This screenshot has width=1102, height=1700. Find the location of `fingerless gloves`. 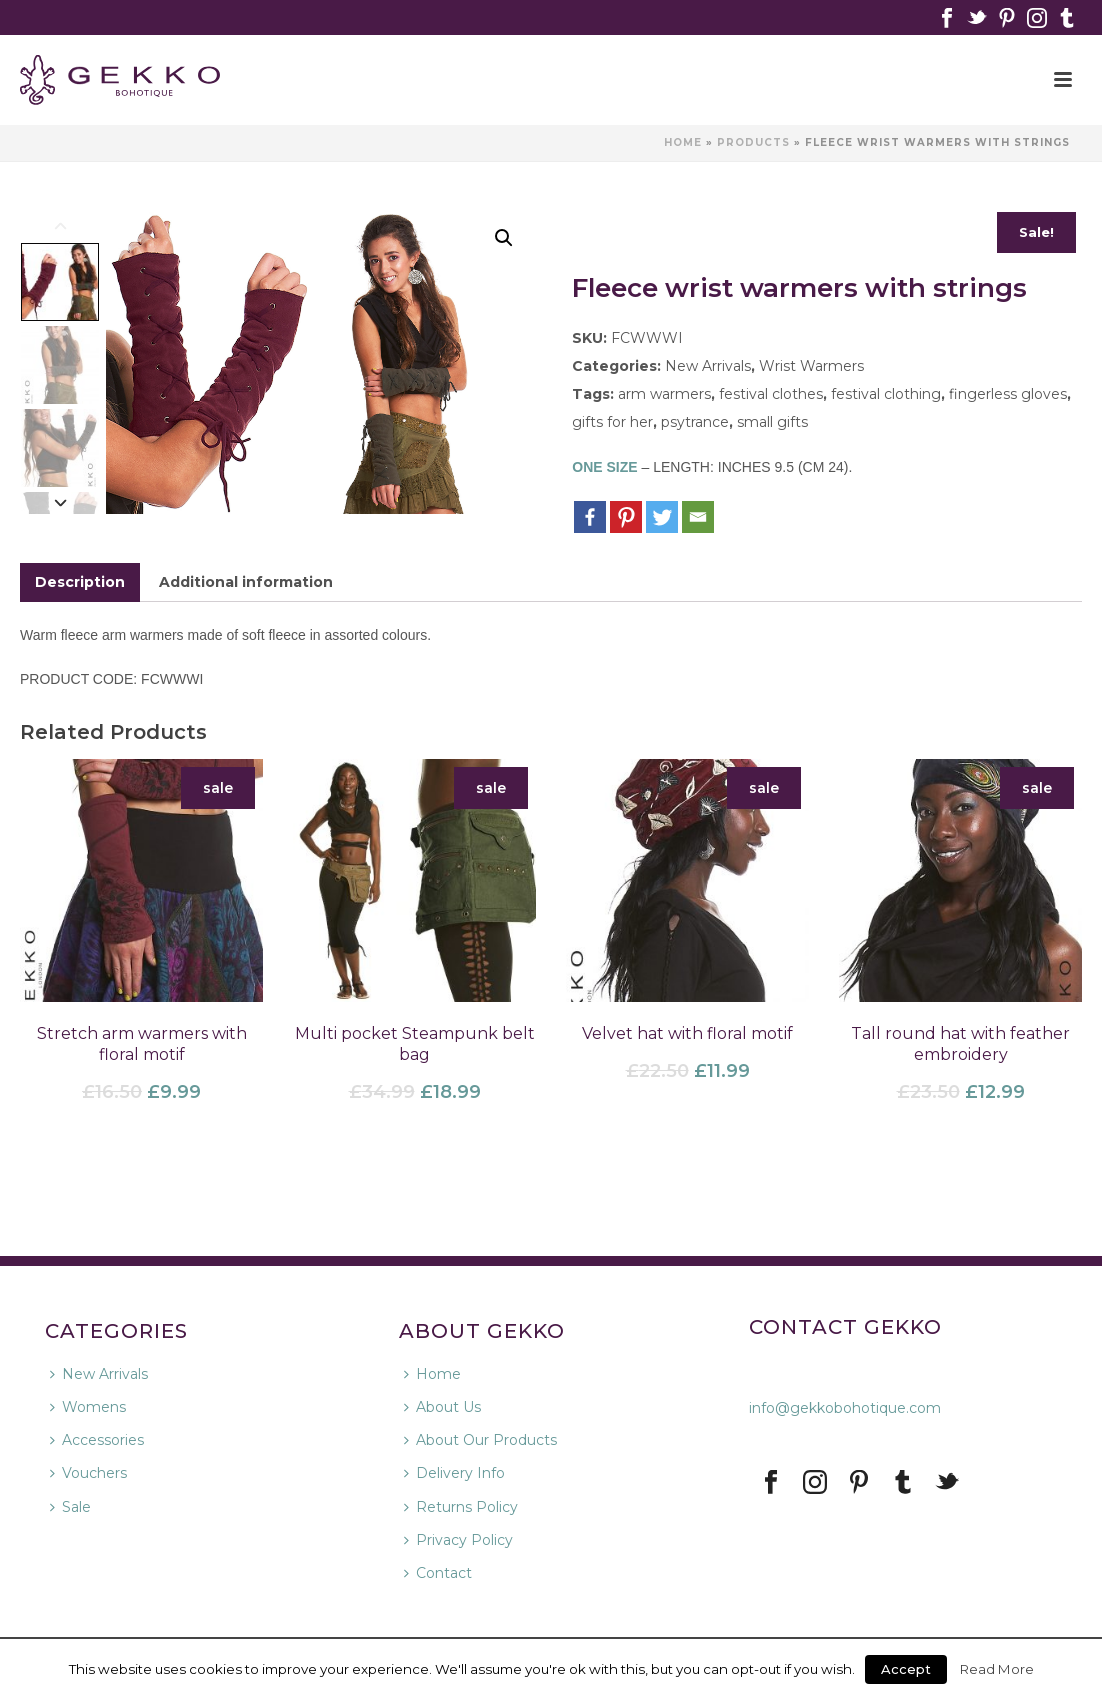

fingerless gloves is located at coordinates (1008, 394).